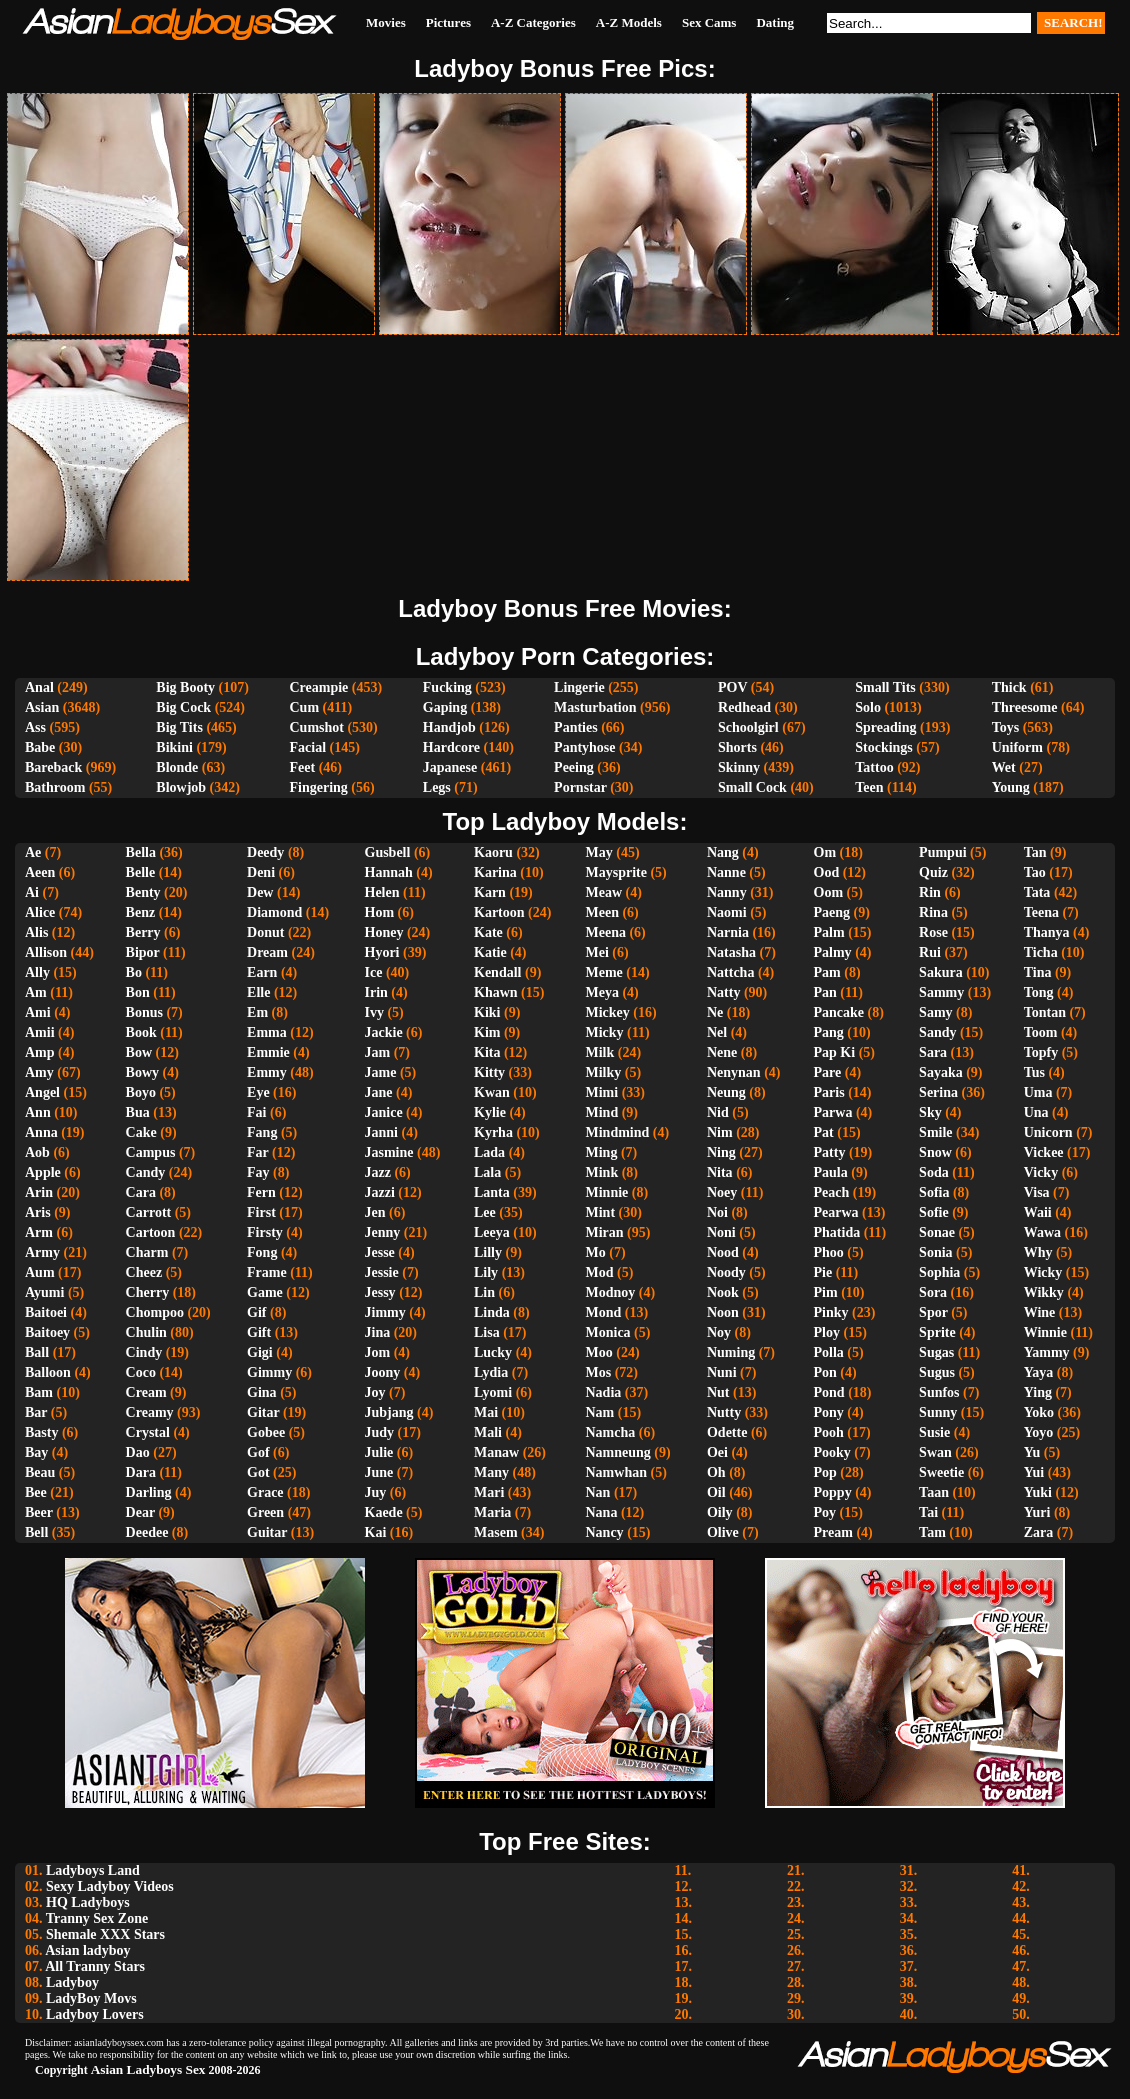 The image size is (1130, 2099). What do you see at coordinates (267, 1032) in the screenshot?
I see `Emma` at bounding box center [267, 1032].